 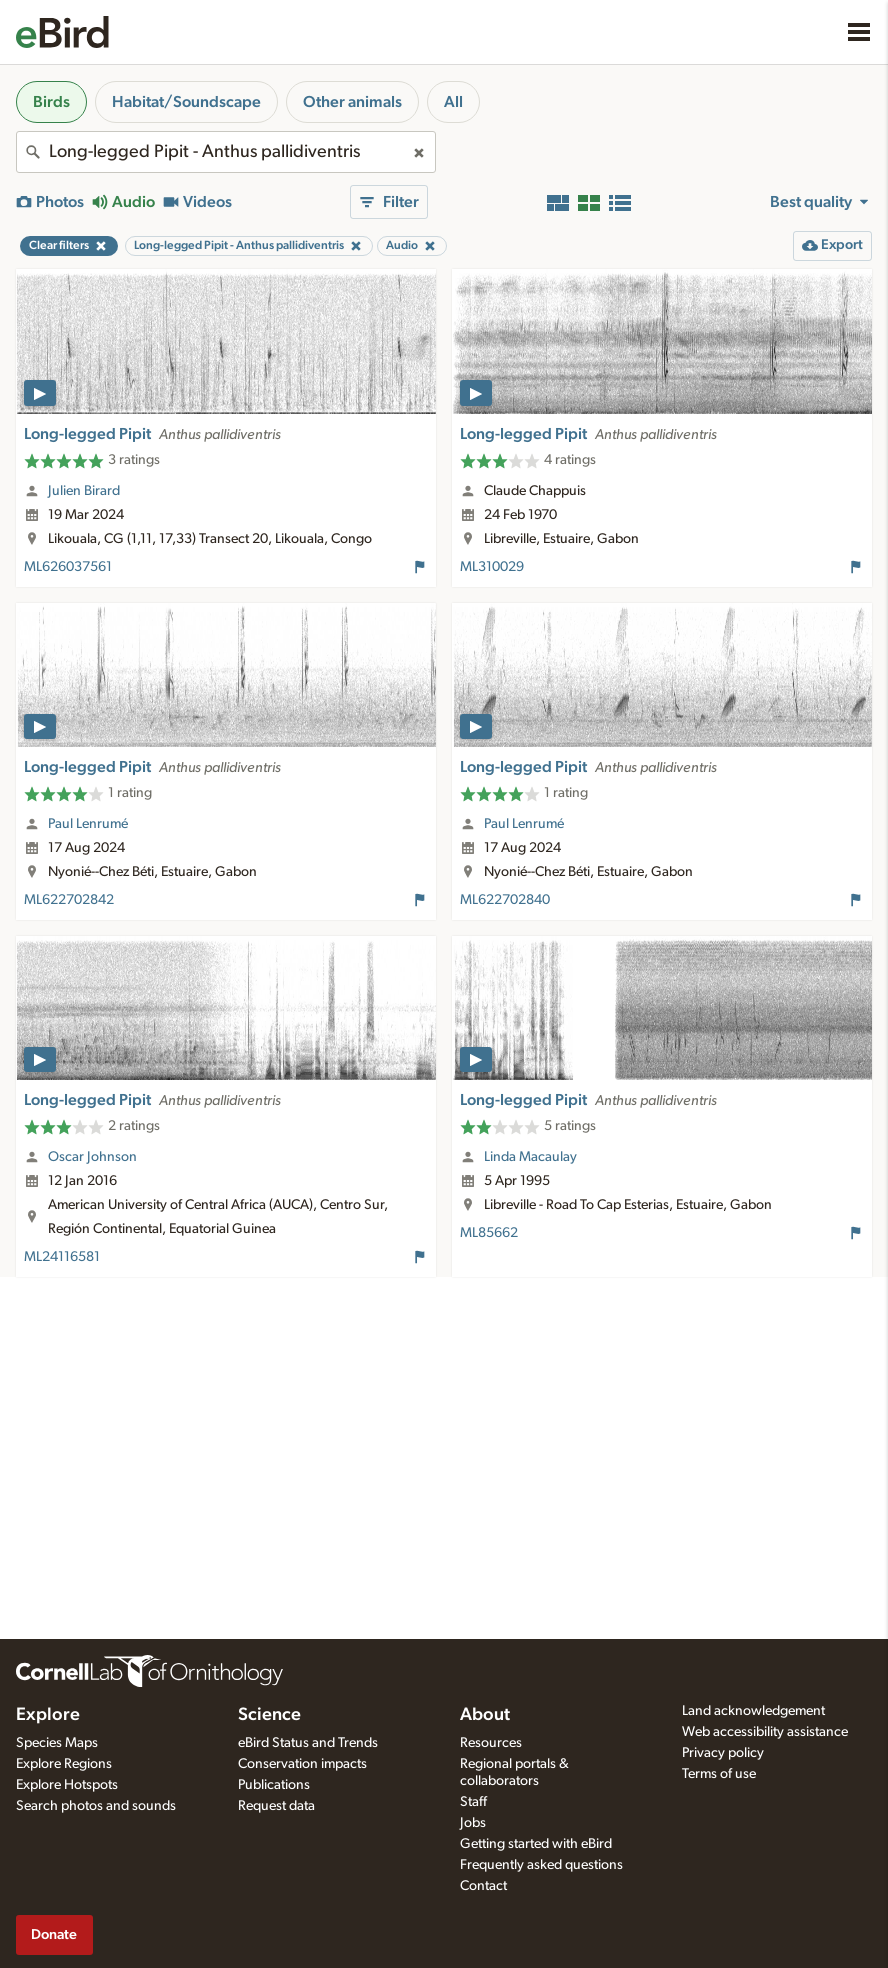 What do you see at coordinates (57, 1743) in the screenshot?
I see `Species Maps` at bounding box center [57, 1743].